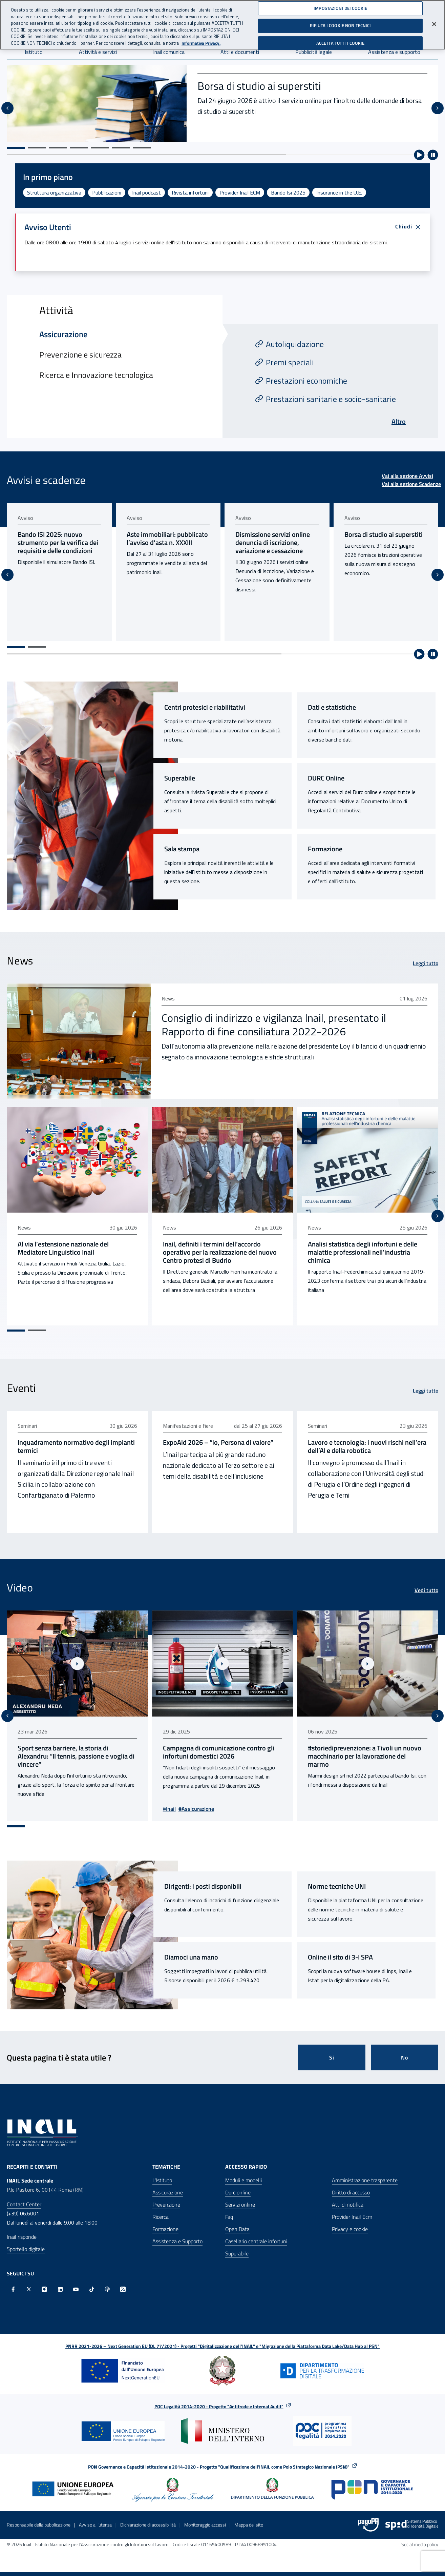  What do you see at coordinates (37, 655) in the screenshot?
I see `[Vai alla pagina 2]` at bounding box center [37, 655].